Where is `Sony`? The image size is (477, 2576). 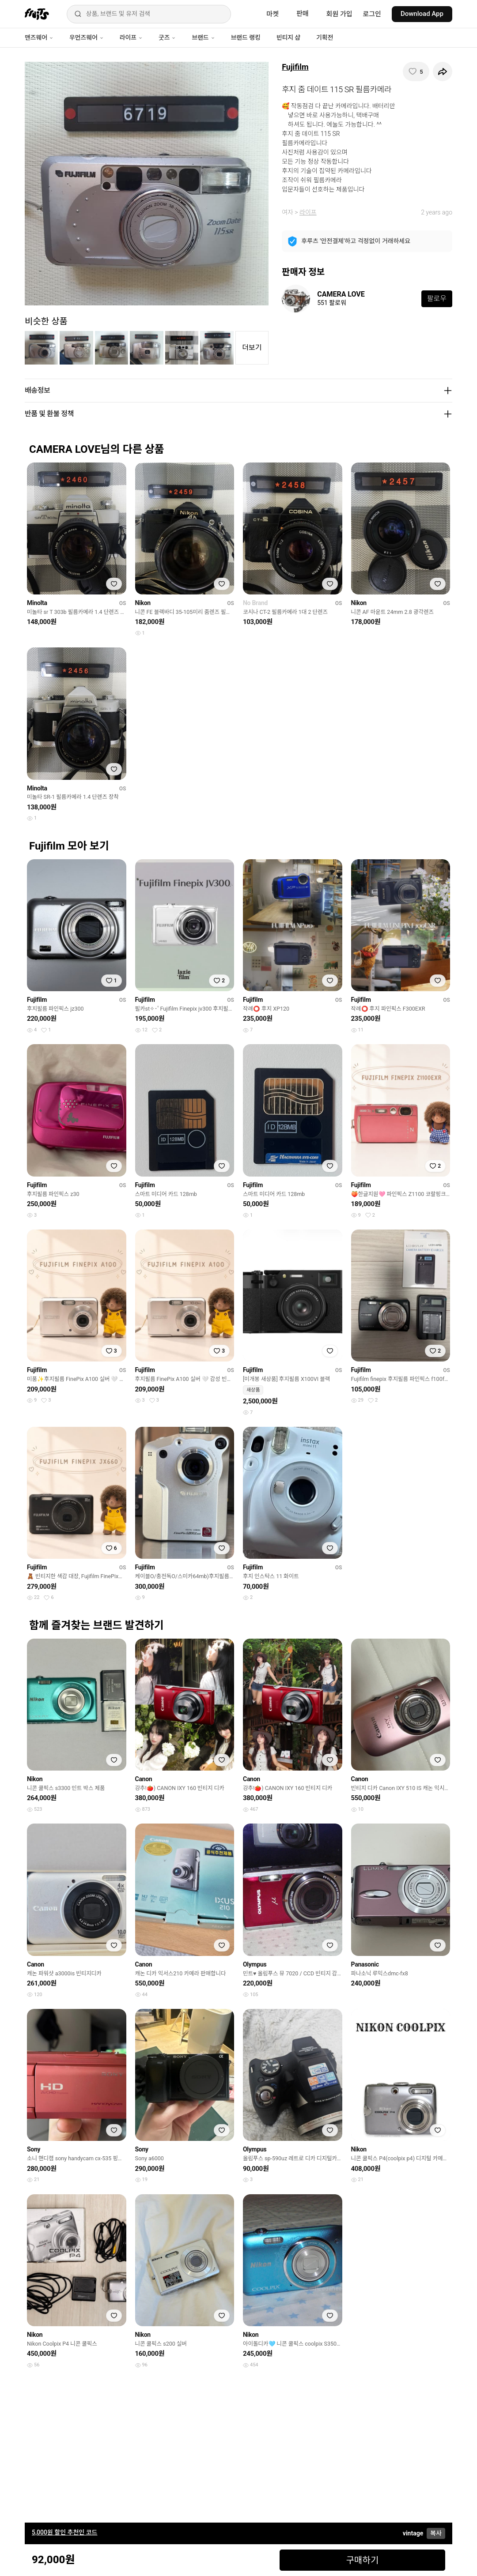 Sony is located at coordinates (33, 2149).